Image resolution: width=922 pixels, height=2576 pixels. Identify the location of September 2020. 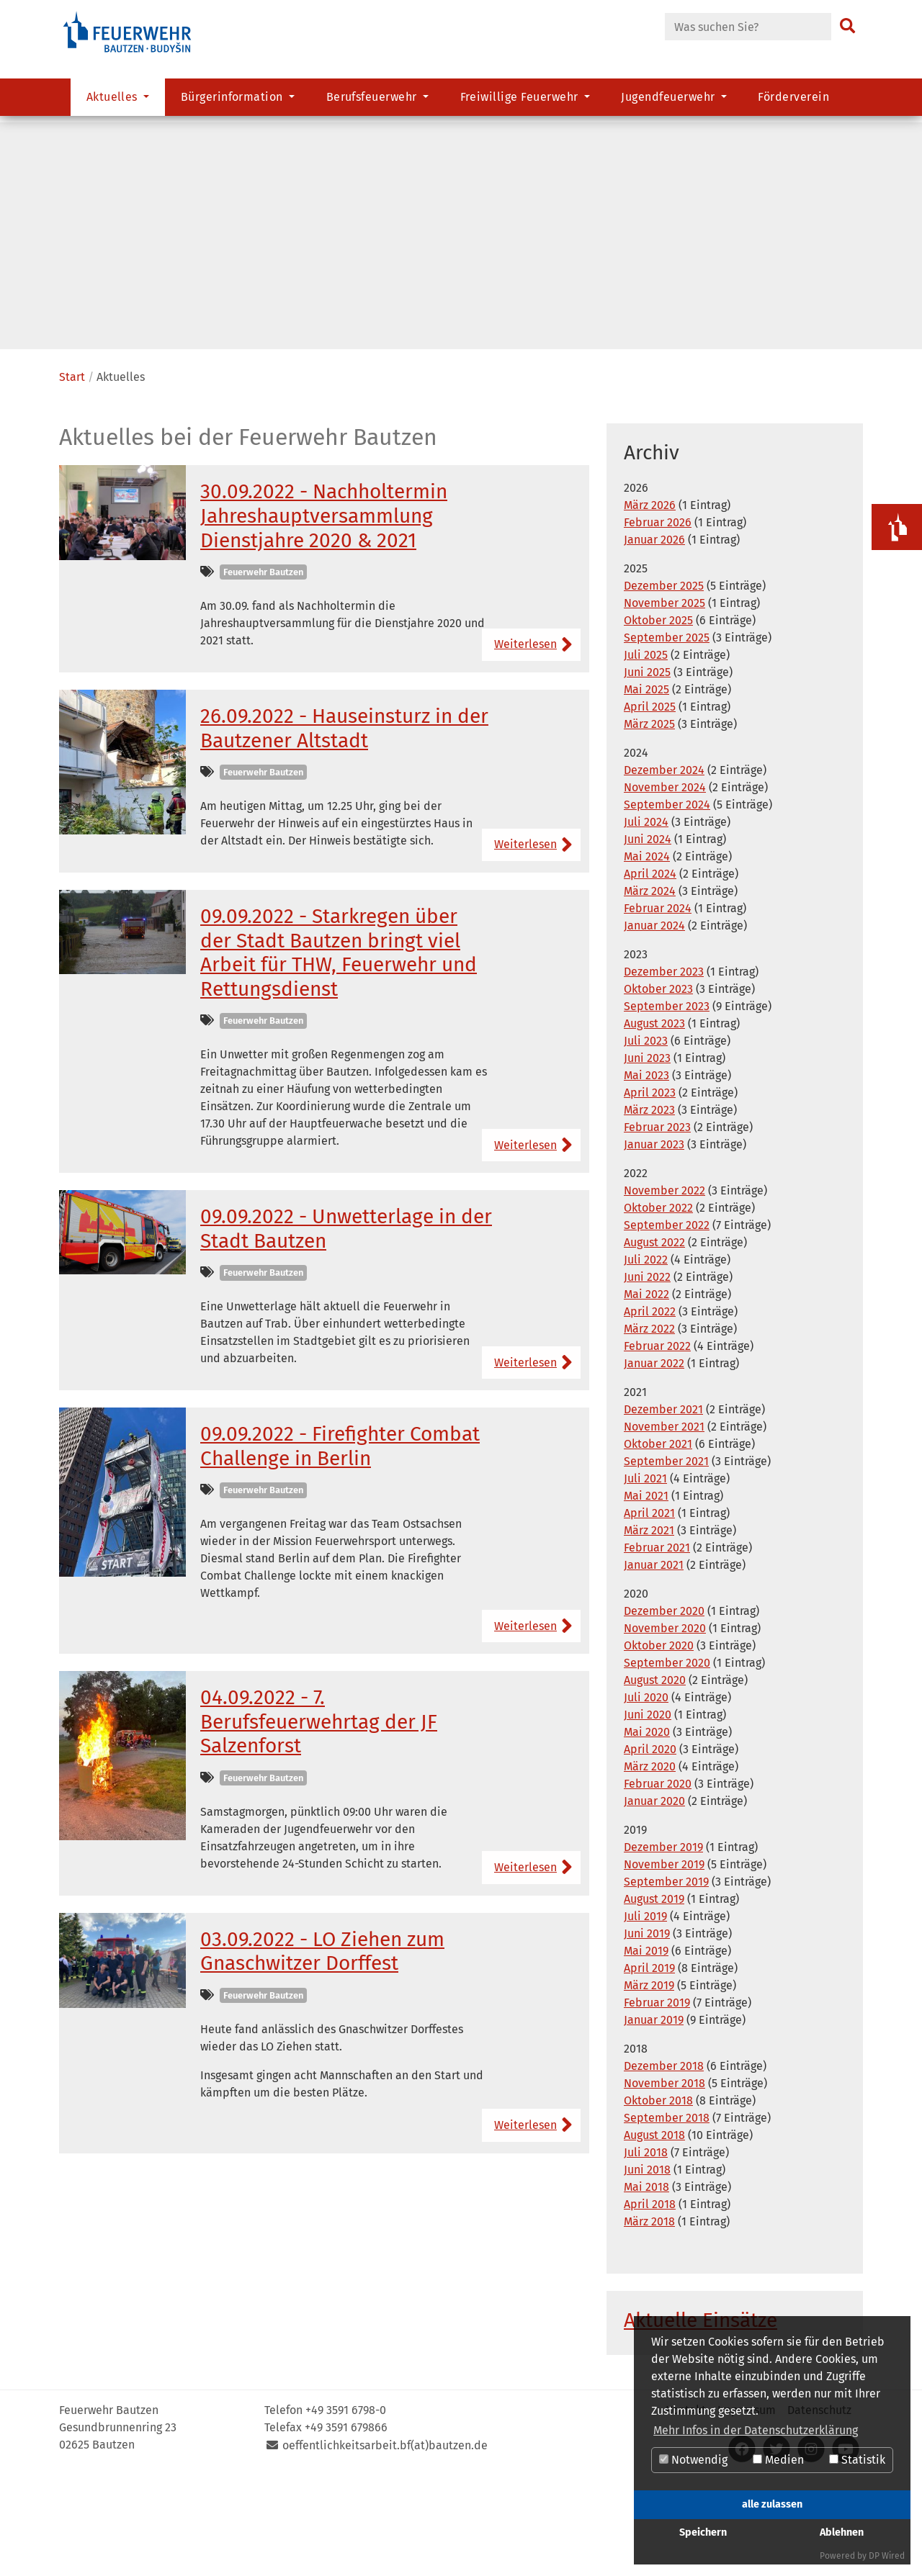
(667, 1760).